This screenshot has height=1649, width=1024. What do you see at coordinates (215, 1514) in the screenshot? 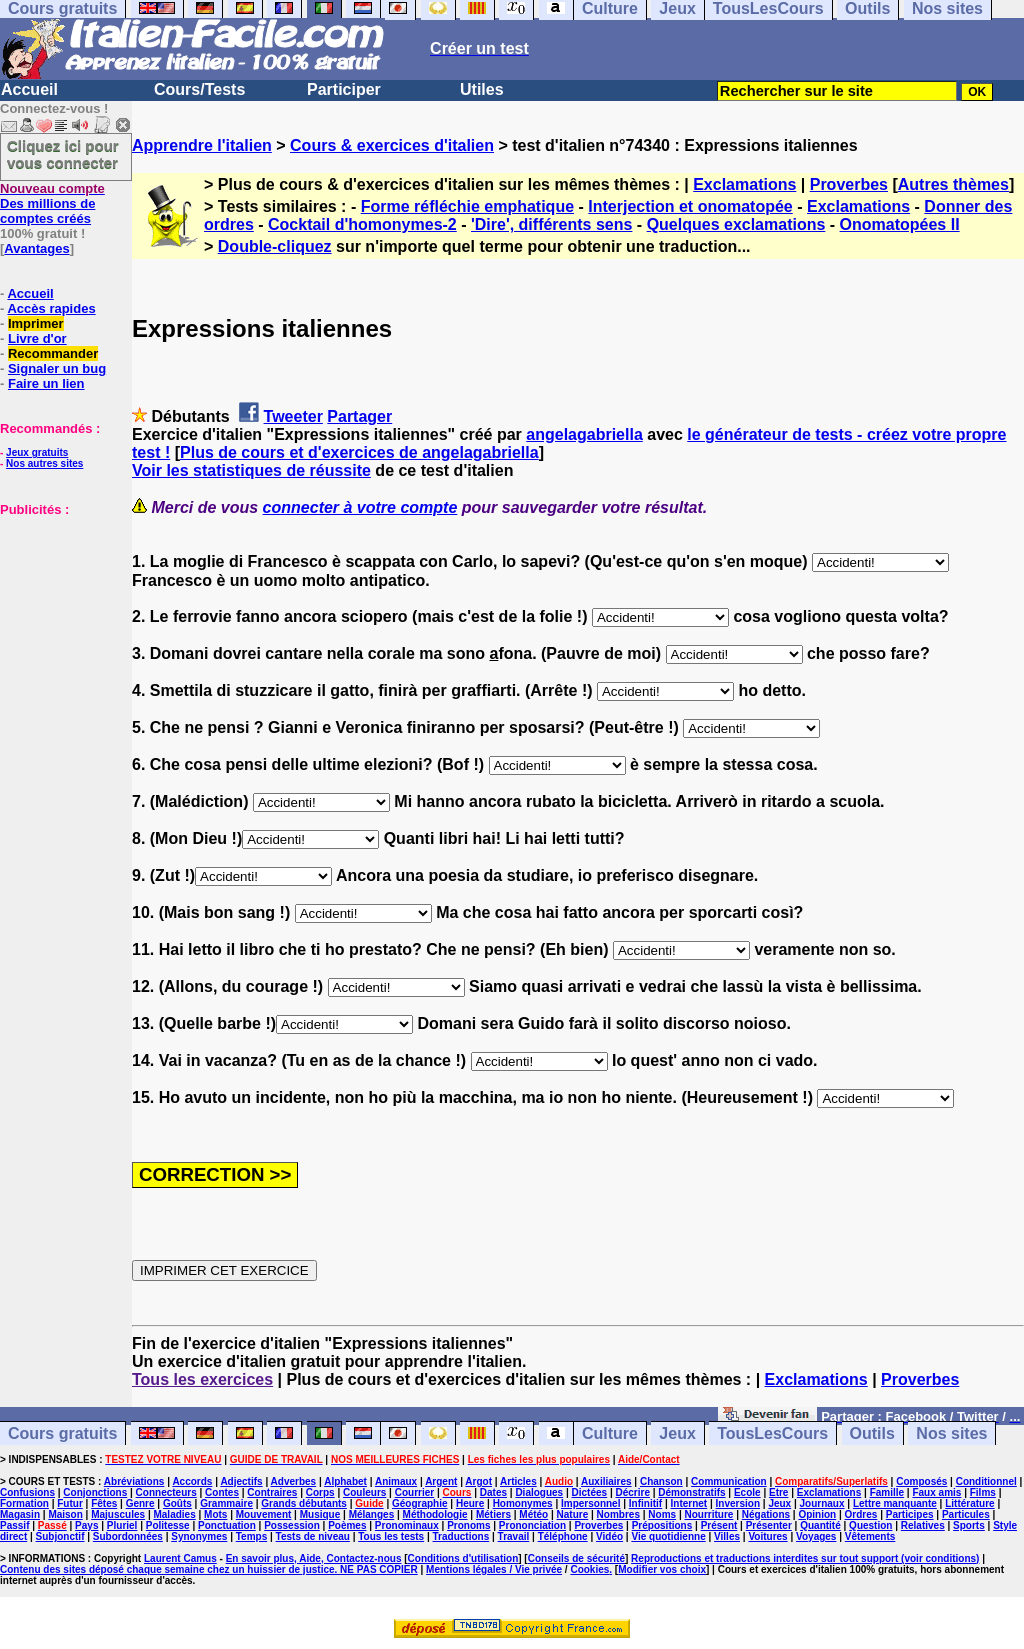
I see `Mots` at bounding box center [215, 1514].